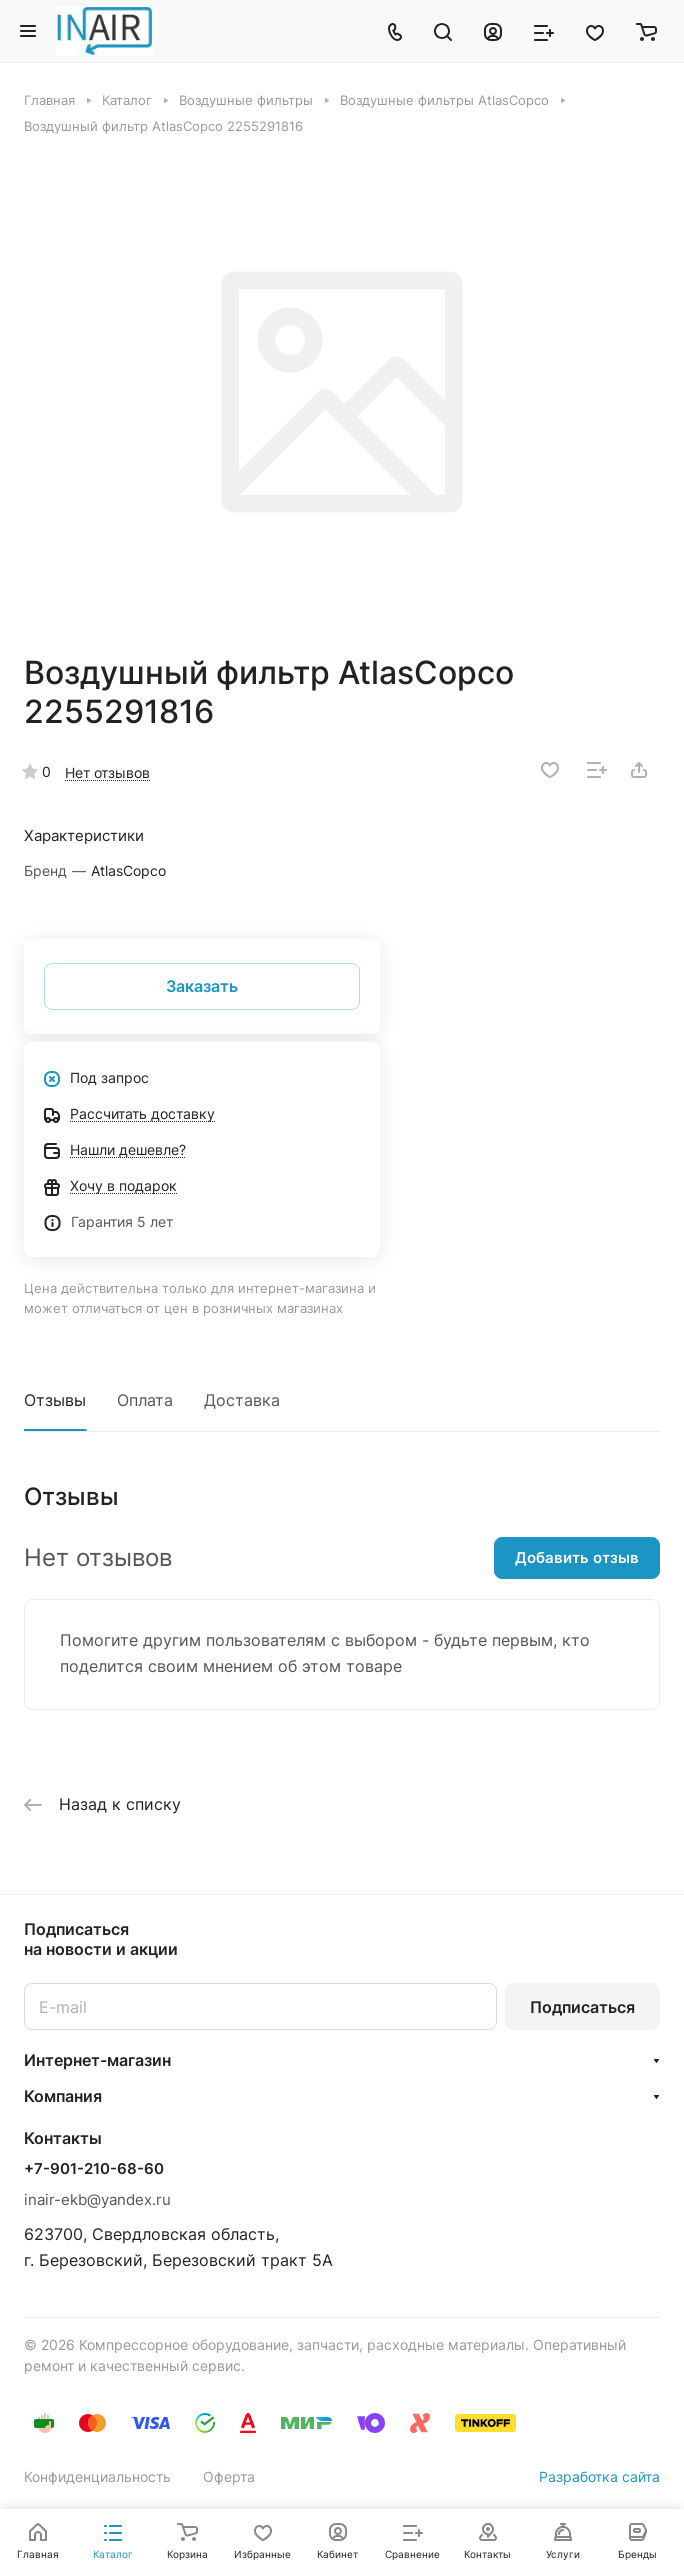  Describe the element at coordinates (599, 2476) in the screenshot. I see `Разработка сайта` at that location.